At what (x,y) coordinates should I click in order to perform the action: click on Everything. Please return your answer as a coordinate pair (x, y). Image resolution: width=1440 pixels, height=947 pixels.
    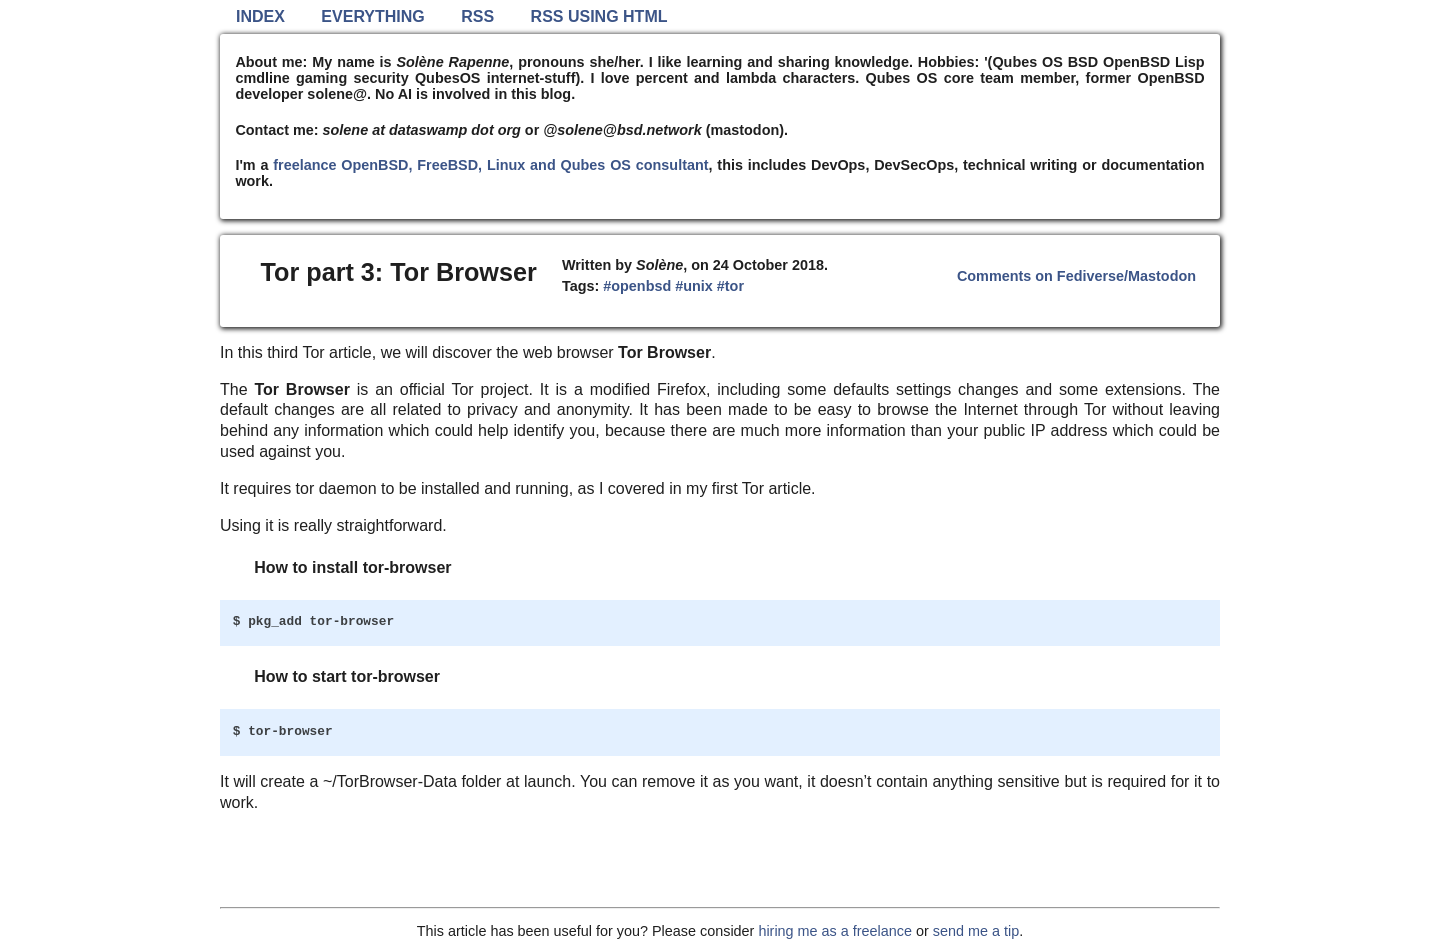
    Looking at the image, I should click on (372, 16).